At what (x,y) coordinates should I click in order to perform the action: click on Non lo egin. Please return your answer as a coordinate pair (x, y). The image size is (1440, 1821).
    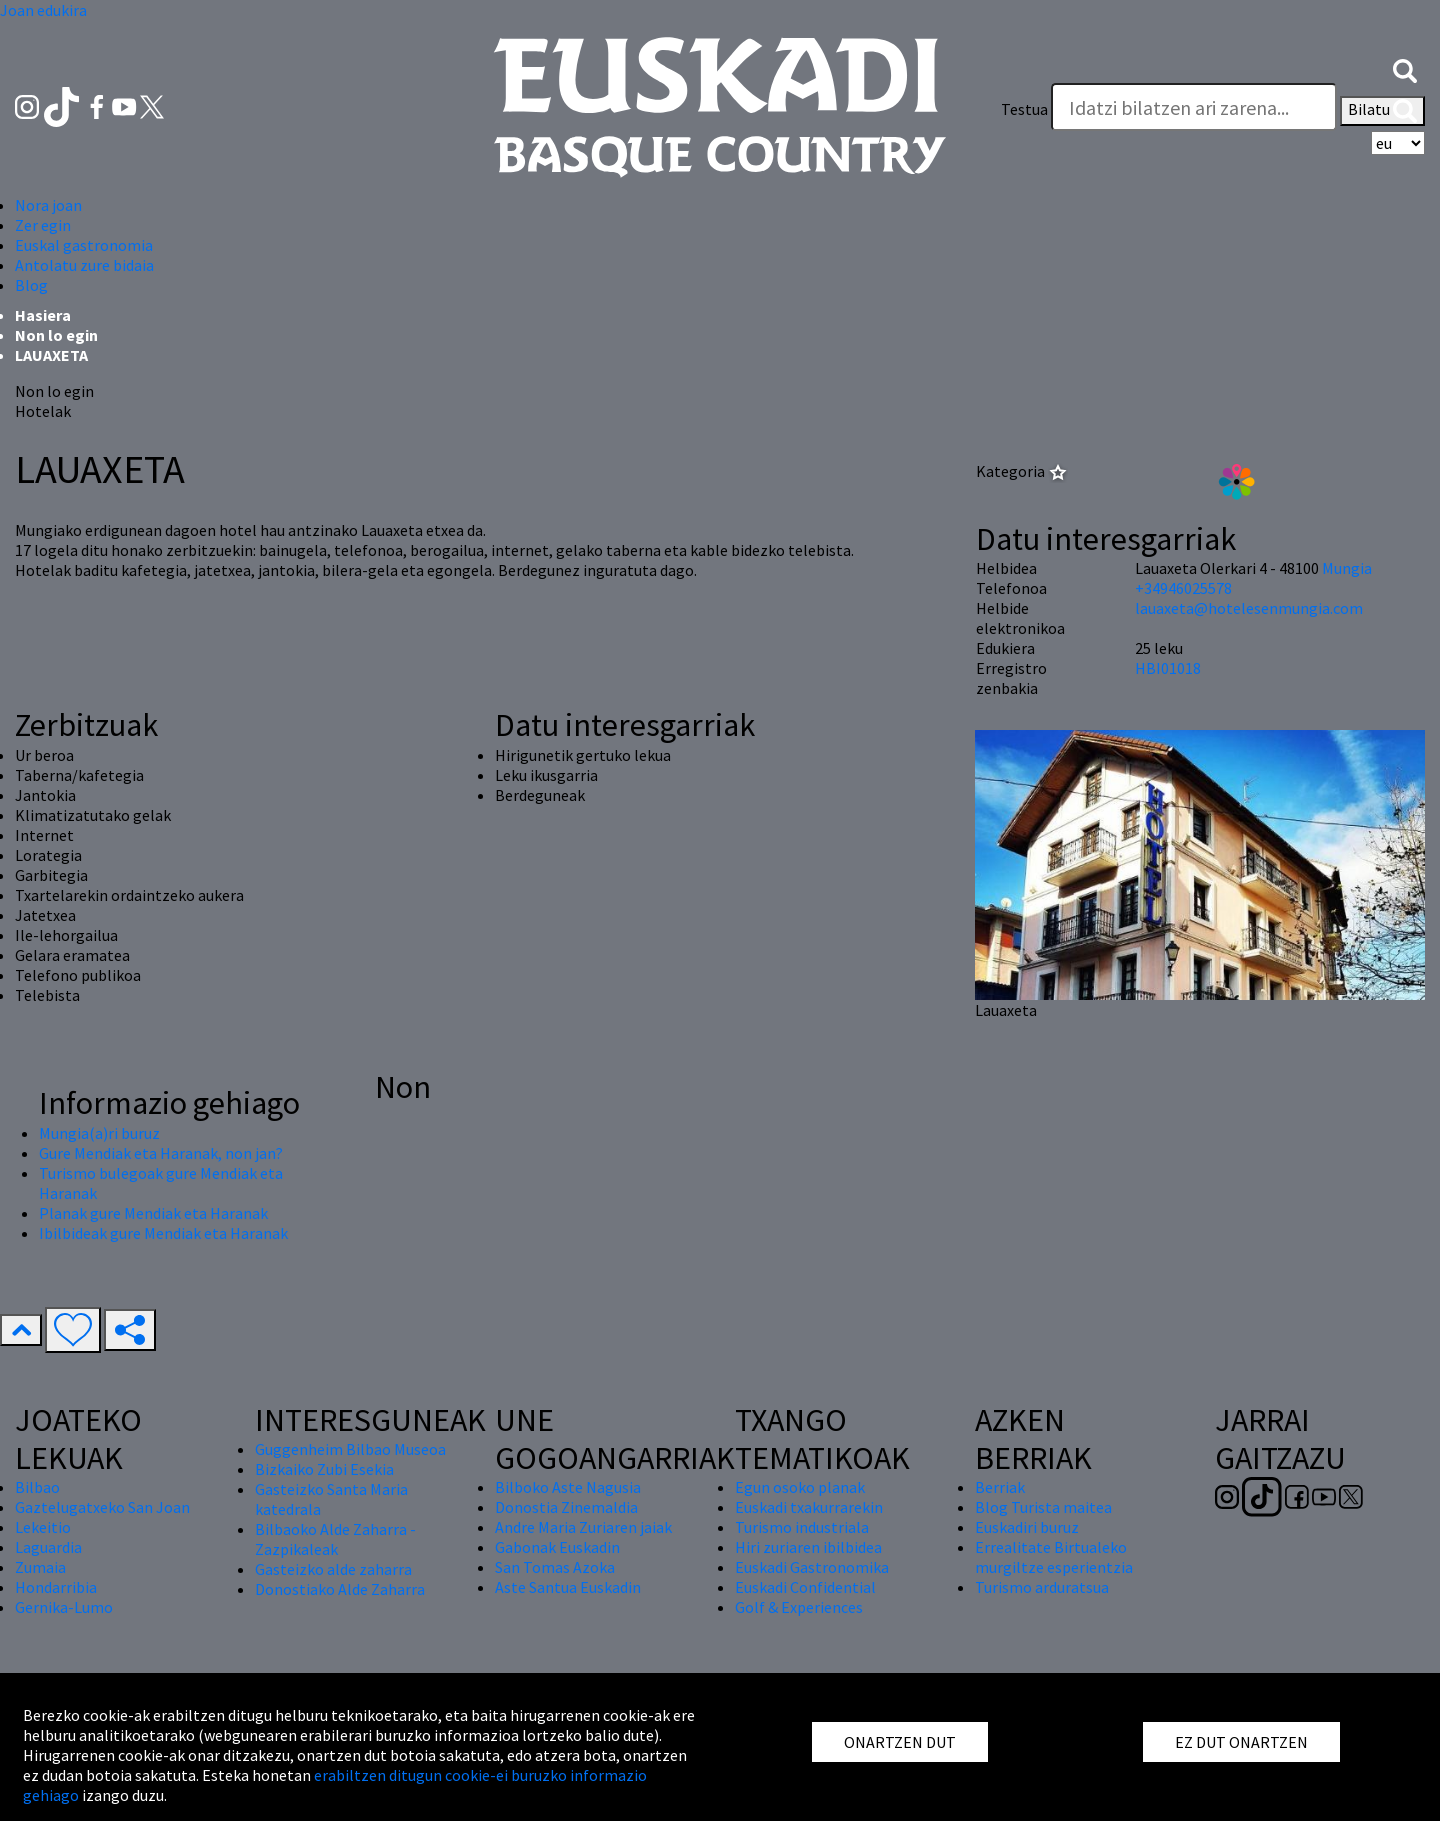
    Looking at the image, I should click on (56, 335).